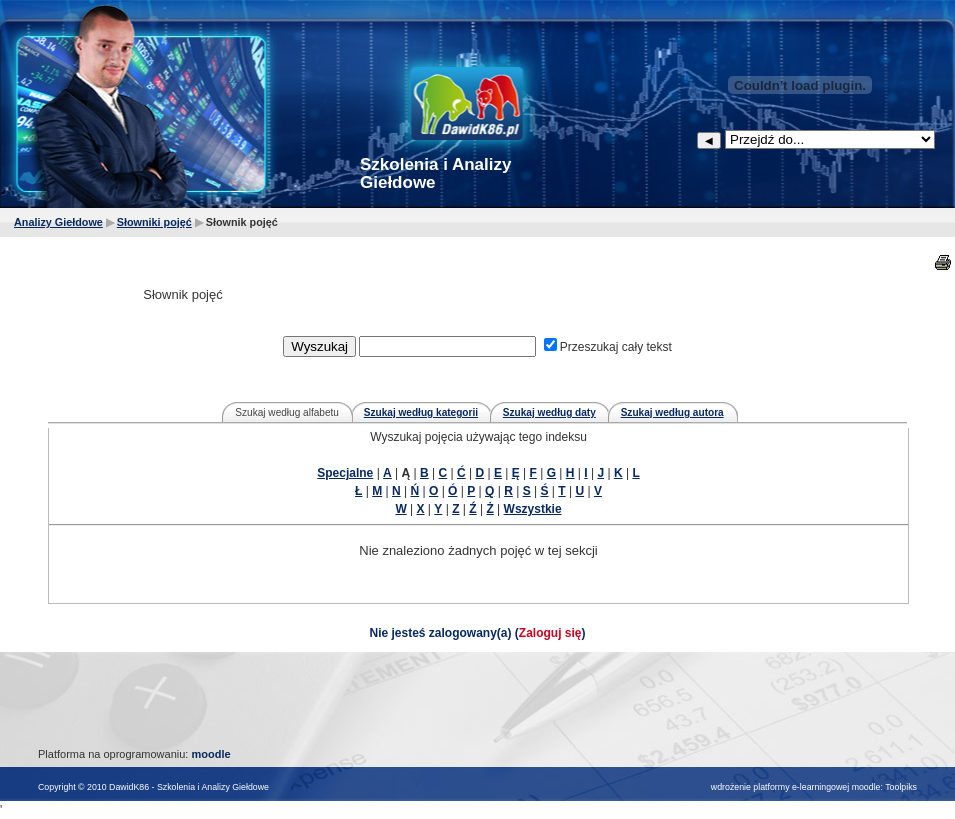  I want to click on moodle, so click(210, 754).